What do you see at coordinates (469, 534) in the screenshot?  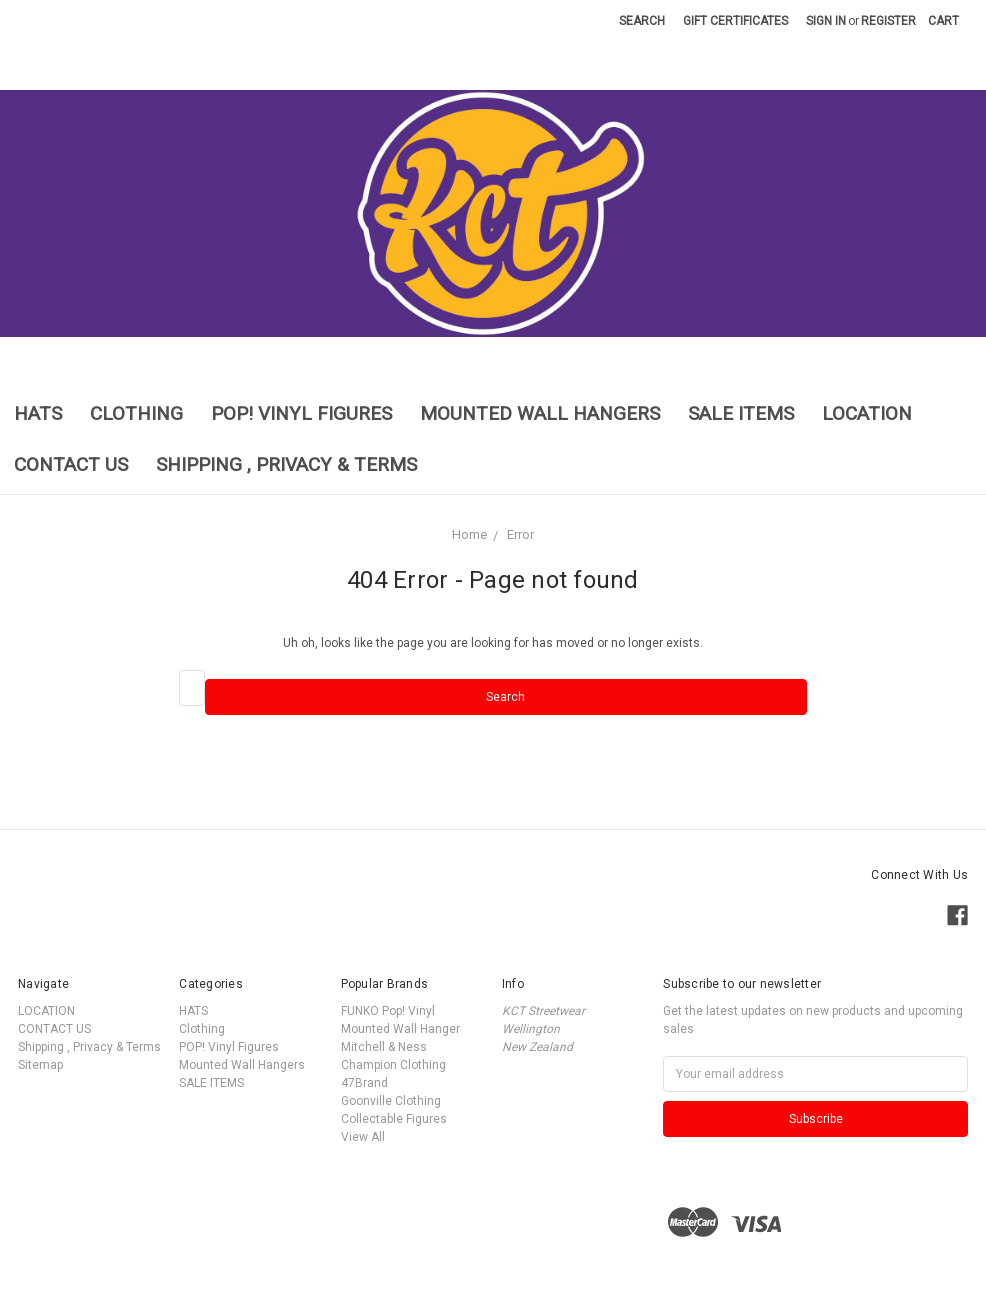 I see `Home` at bounding box center [469, 534].